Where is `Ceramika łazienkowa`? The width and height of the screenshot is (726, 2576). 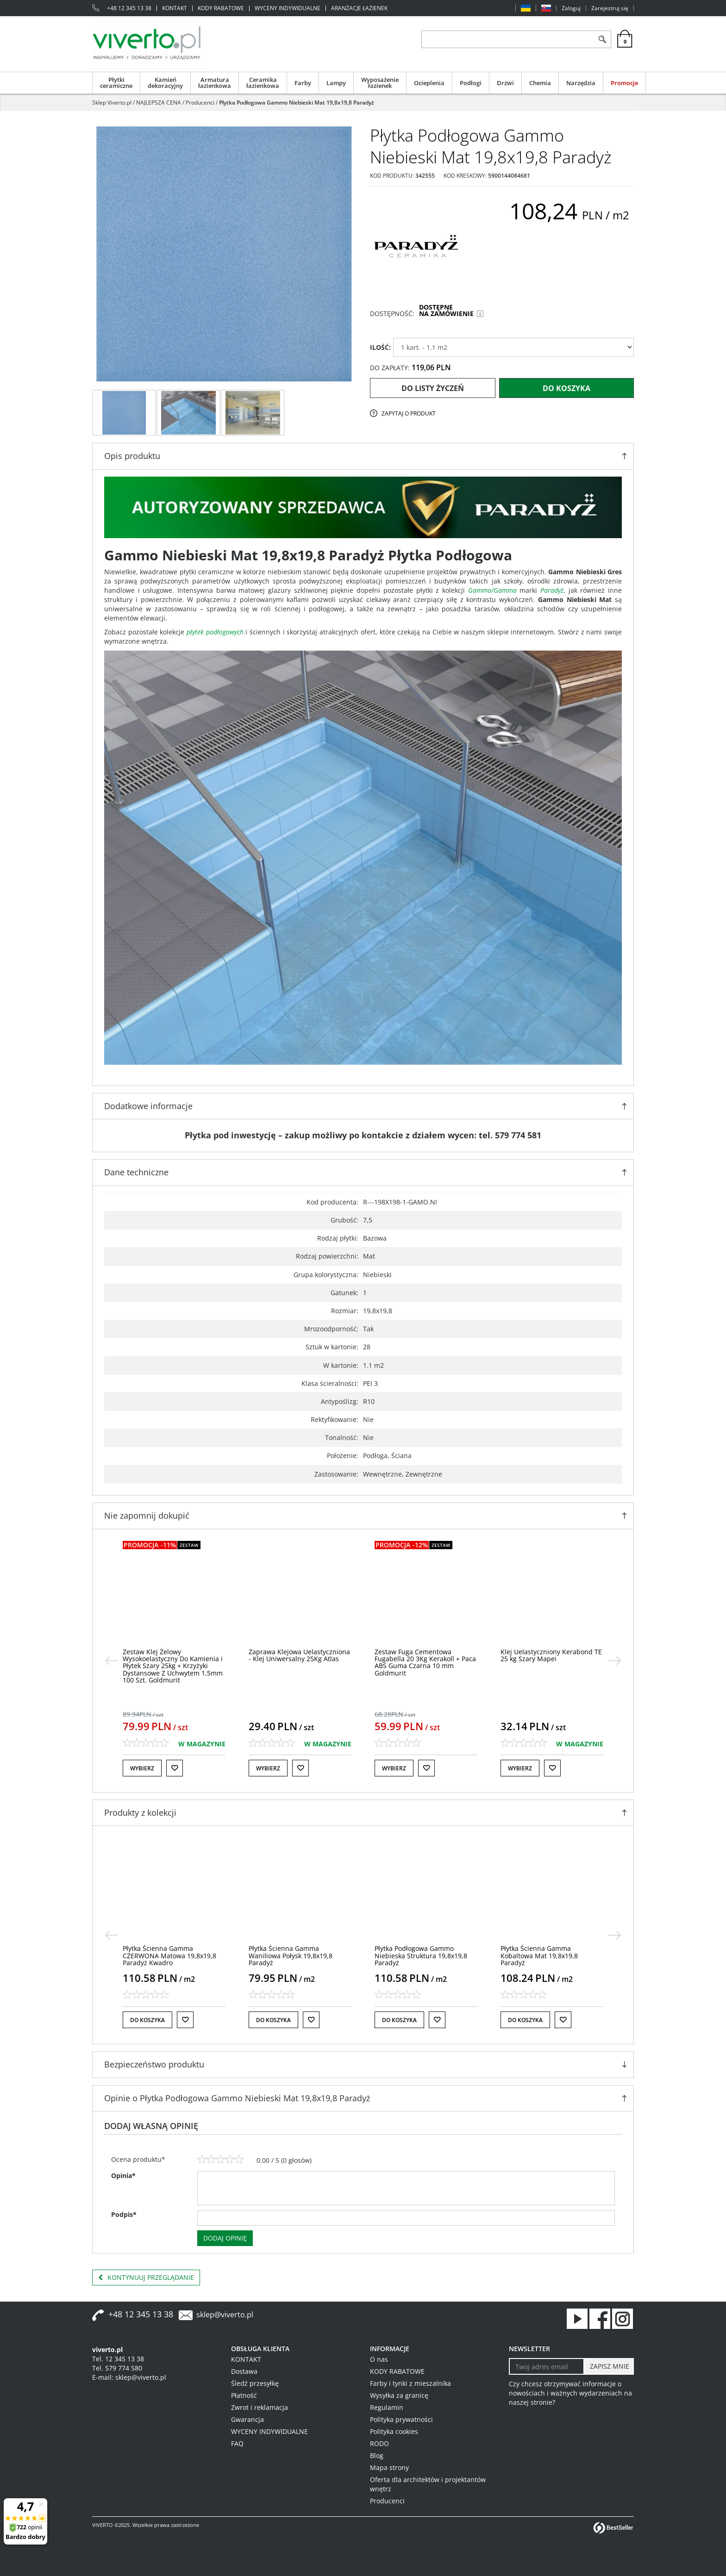 Ceramika łazienkowa is located at coordinates (262, 82).